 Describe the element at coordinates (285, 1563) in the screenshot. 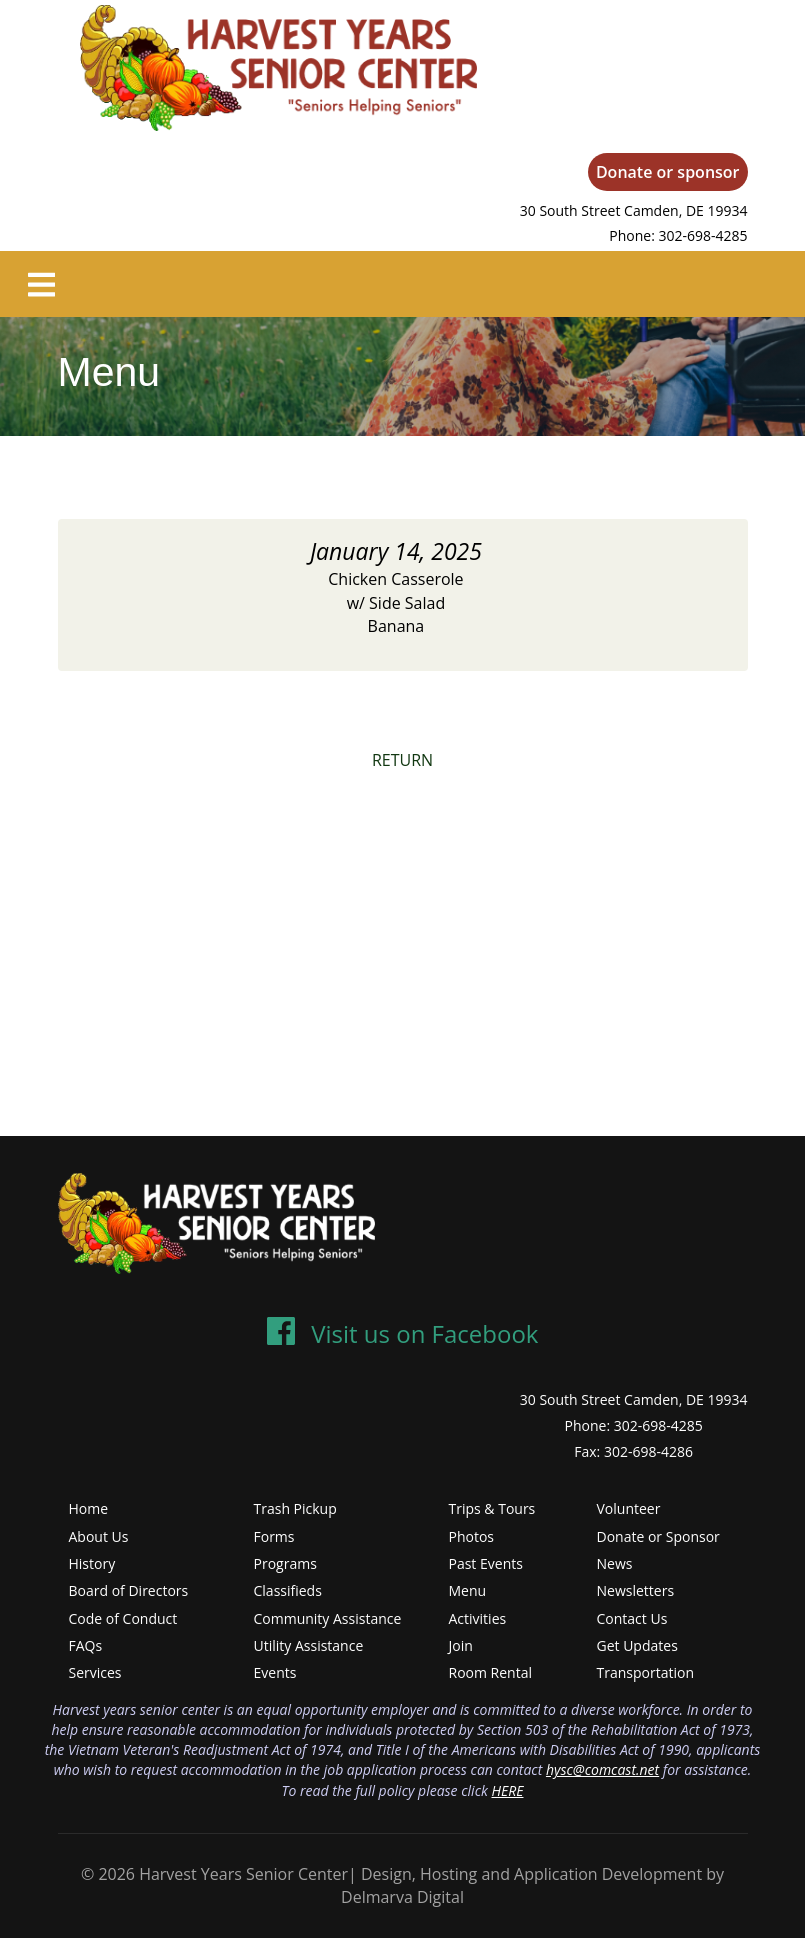

I see `Programs` at that location.